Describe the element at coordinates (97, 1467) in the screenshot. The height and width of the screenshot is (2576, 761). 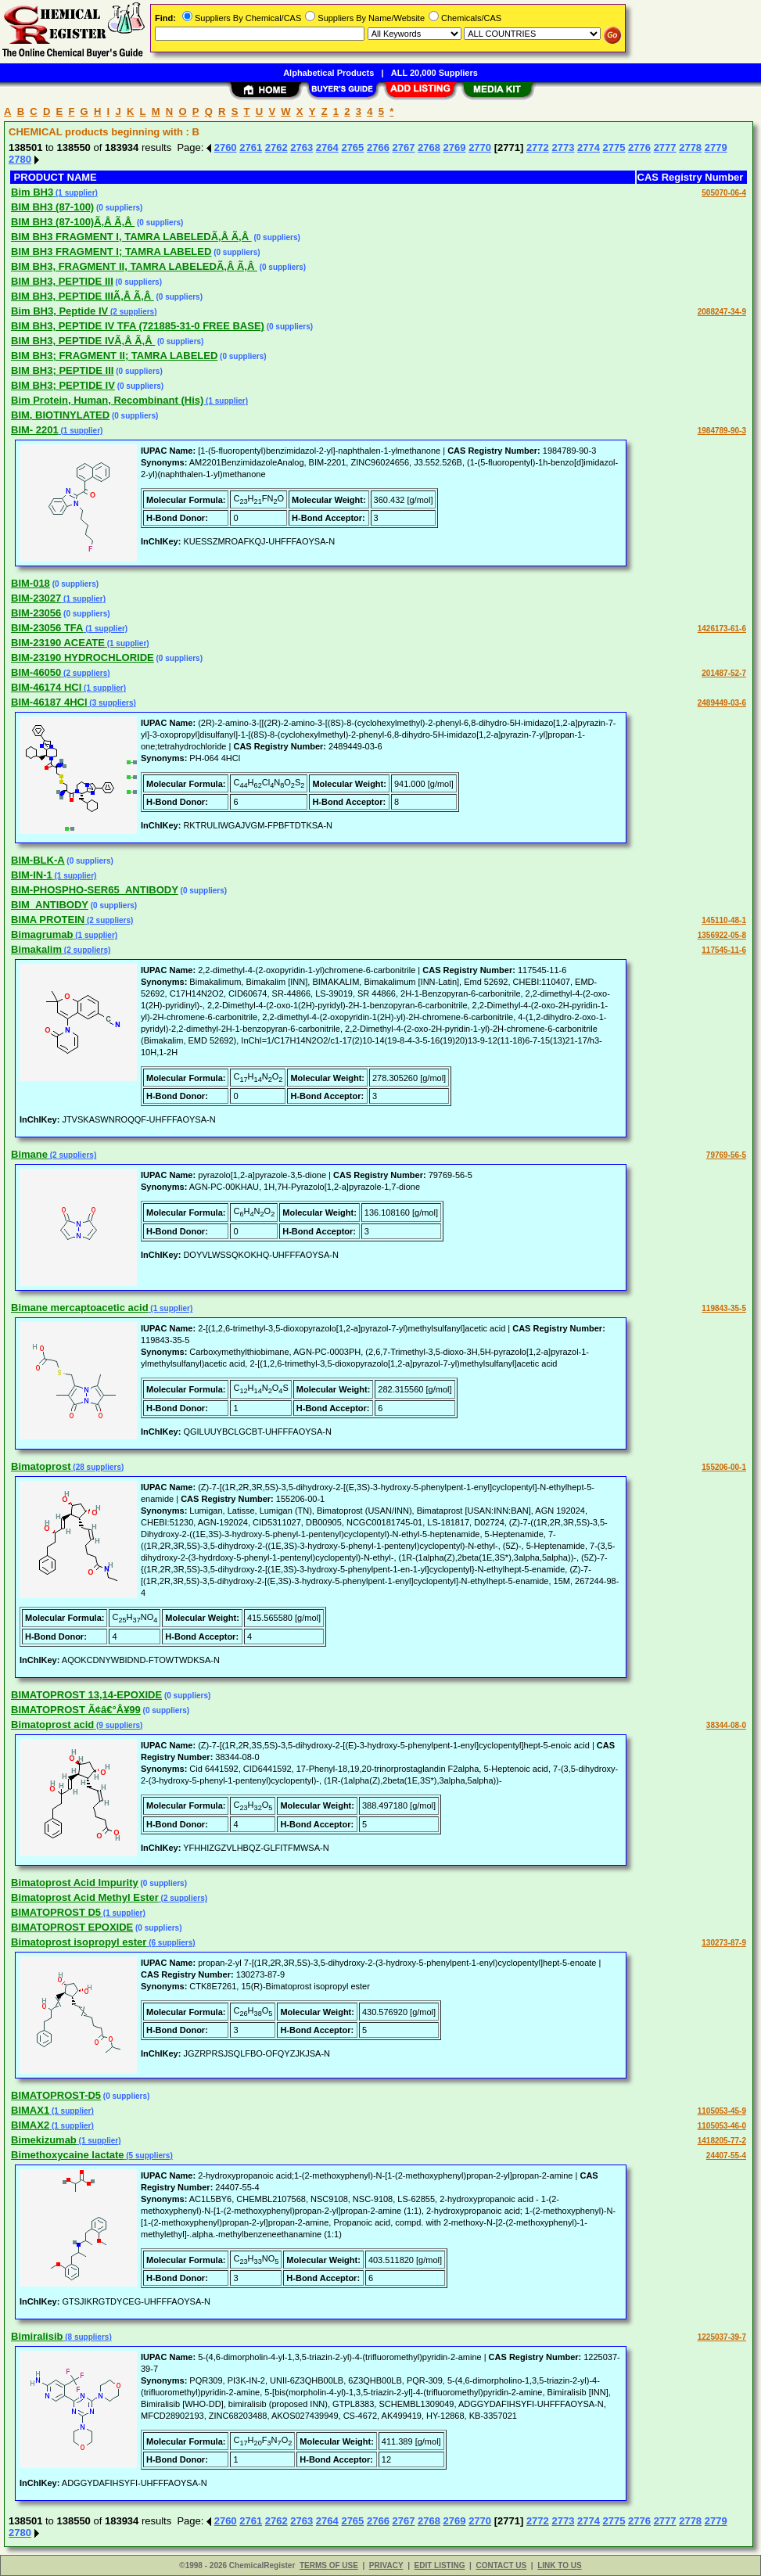
I see `(28 suppliers)` at that location.